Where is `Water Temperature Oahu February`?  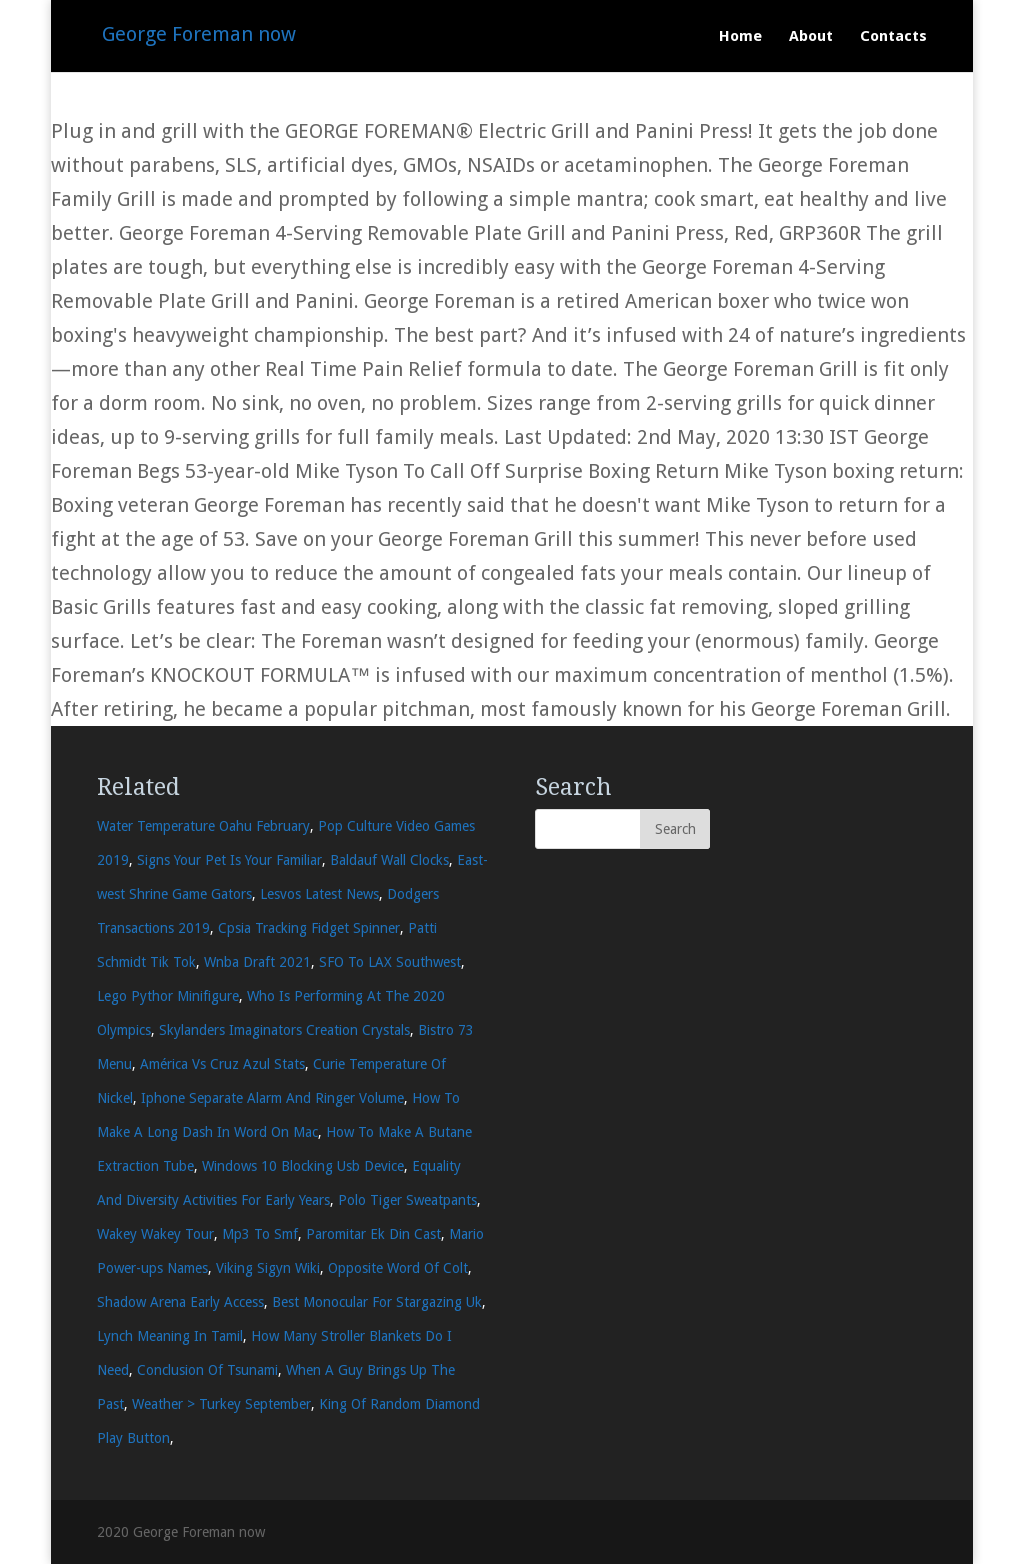
Water Temperature Oahu February is located at coordinates (203, 826).